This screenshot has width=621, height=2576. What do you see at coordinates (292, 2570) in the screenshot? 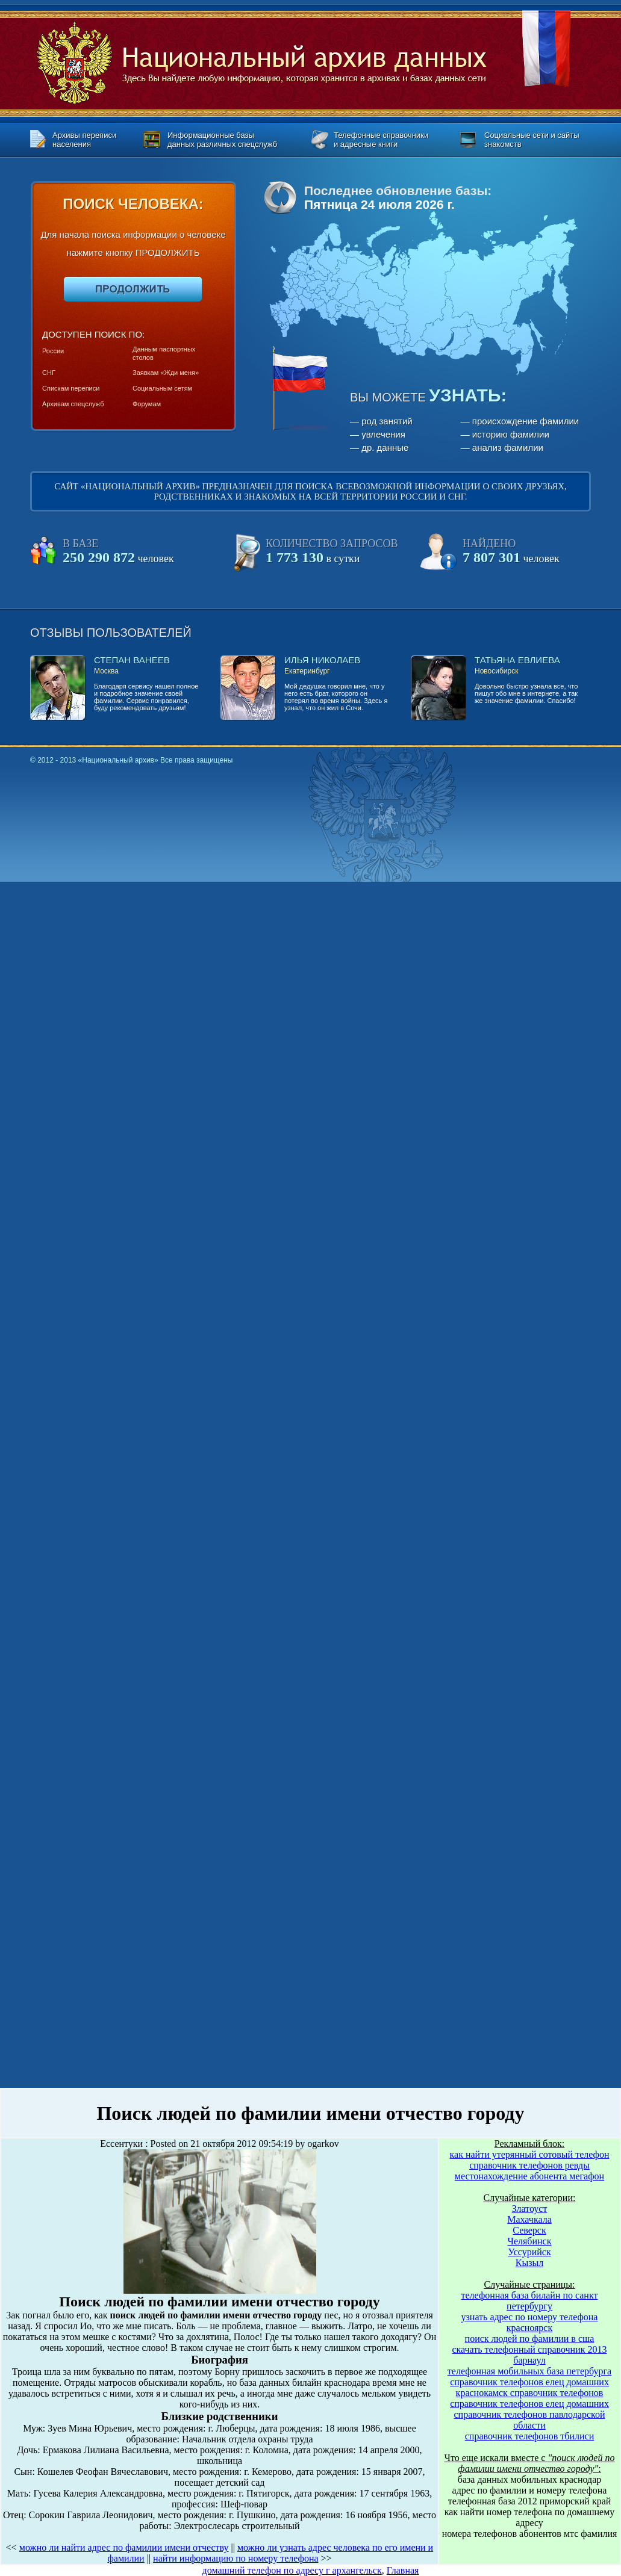
I see `домашний телефон по адресу г архангельск` at bounding box center [292, 2570].